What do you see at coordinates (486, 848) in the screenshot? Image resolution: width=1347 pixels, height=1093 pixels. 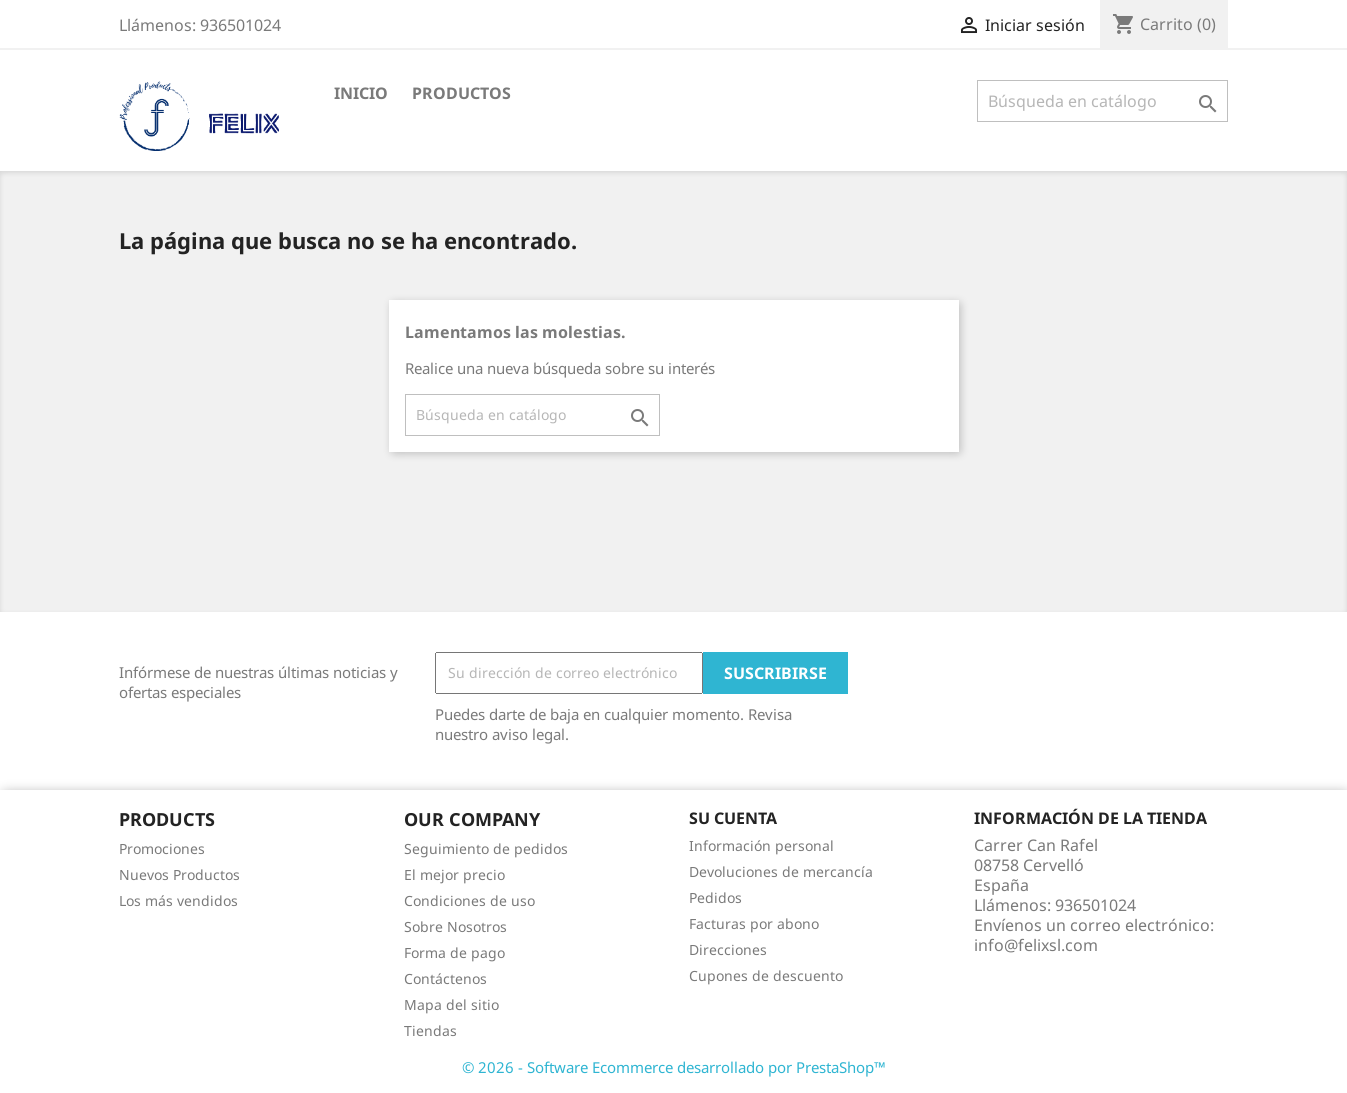 I see `Seguimiento de pedidos` at bounding box center [486, 848].